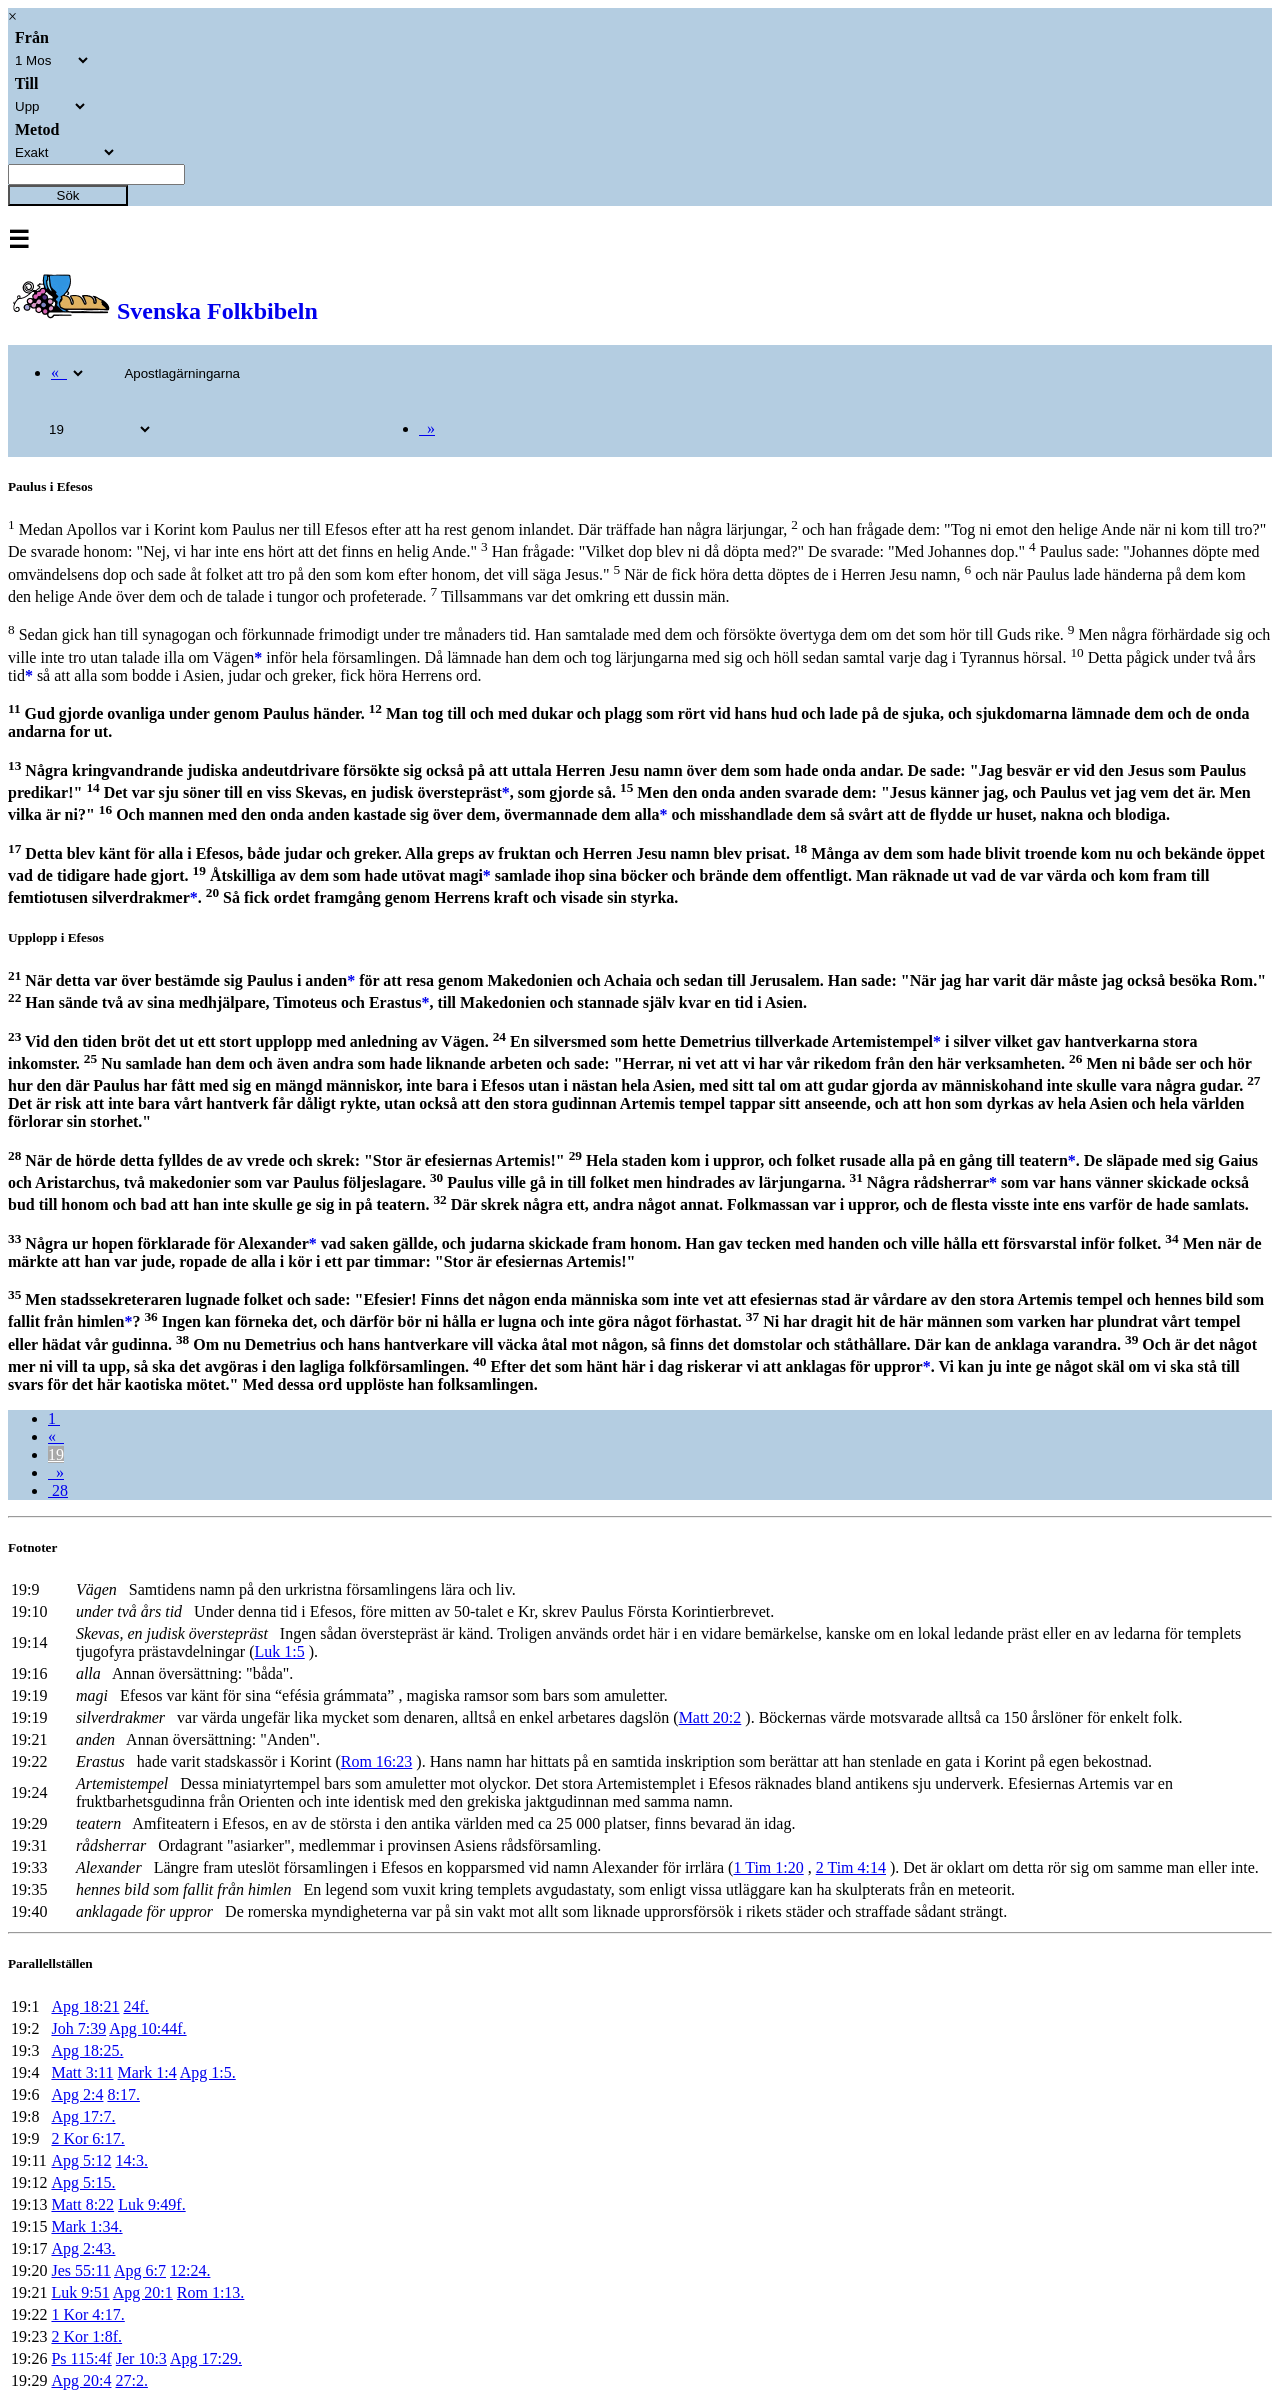 The image size is (1280, 2401). Describe the element at coordinates (190, 2270) in the screenshot. I see `12:24.` at that location.